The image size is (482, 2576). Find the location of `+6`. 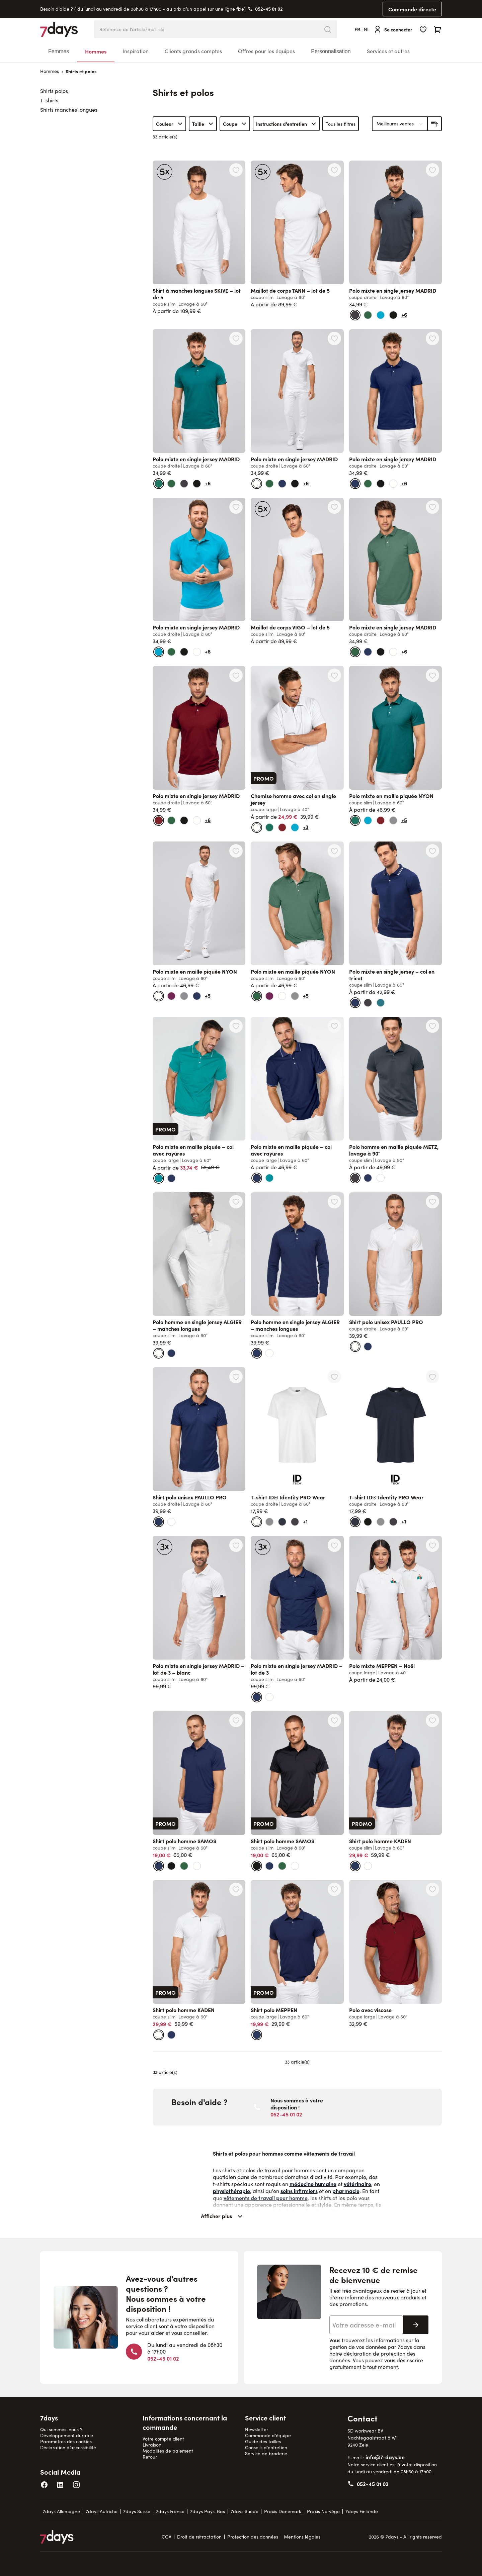

+6 is located at coordinates (404, 314).